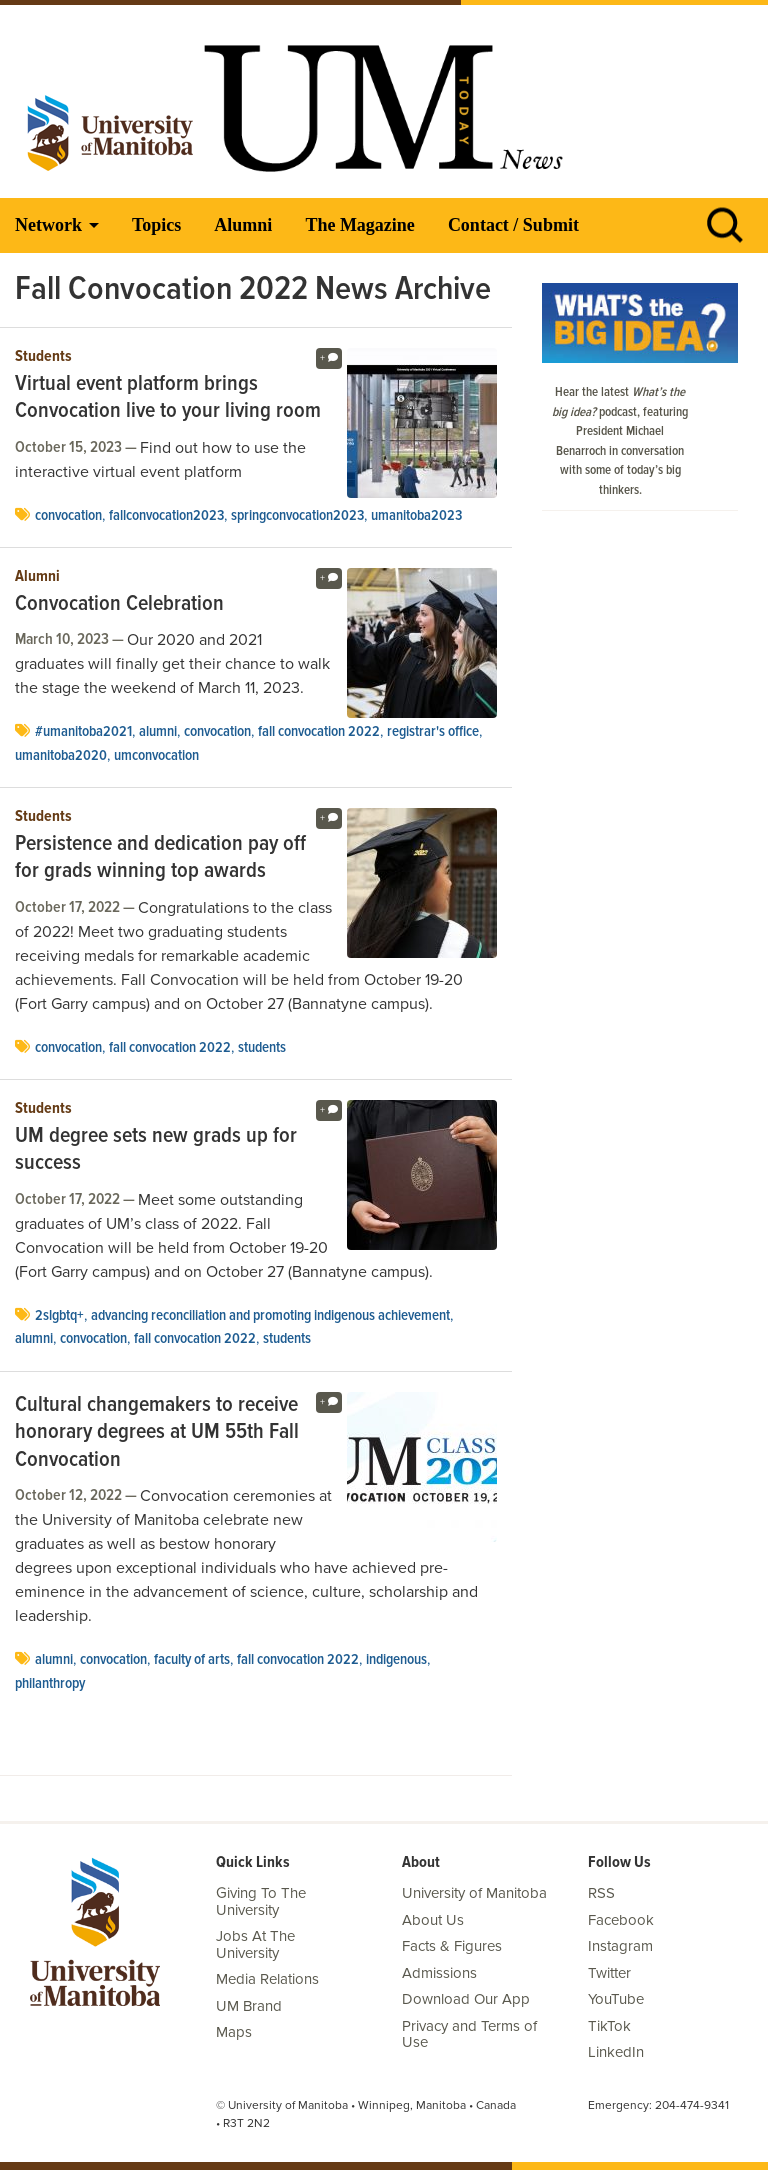 The width and height of the screenshot is (768, 2170). Describe the element at coordinates (609, 2026) in the screenshot. I see `TikTok` at that location.